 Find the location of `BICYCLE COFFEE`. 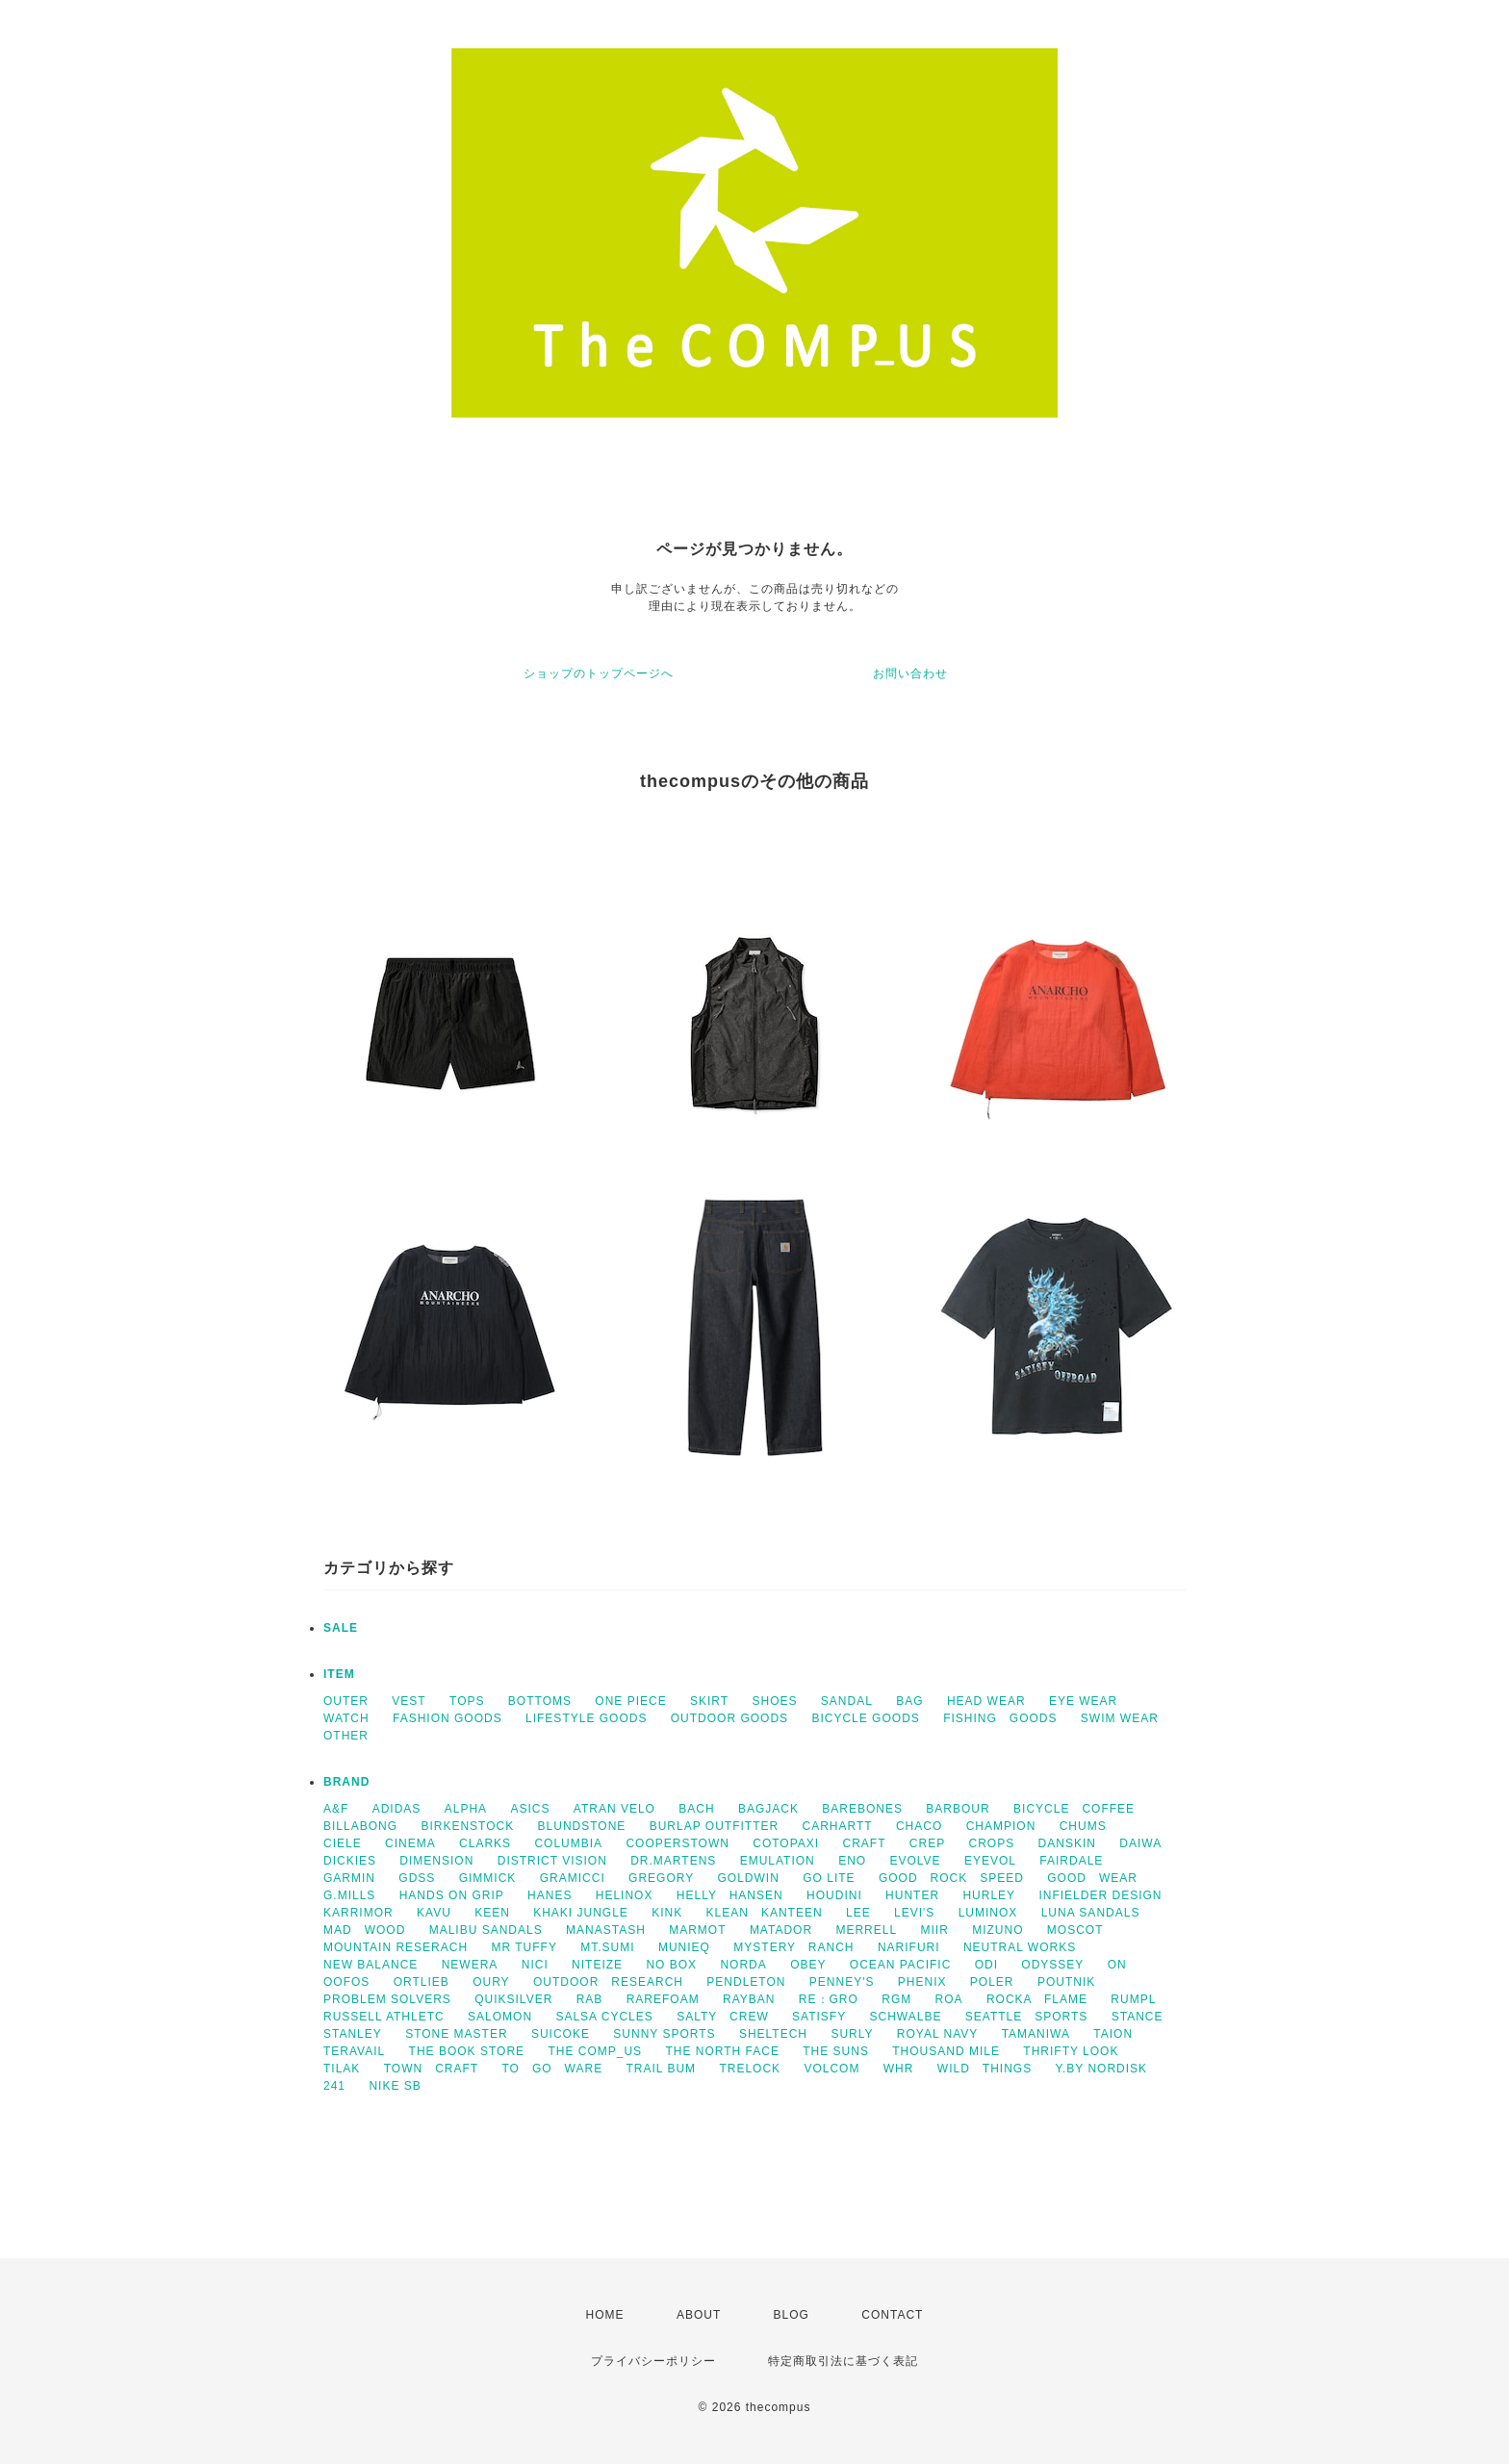

BICYCLE COFFEE is located at coordinates (1074, 1809).